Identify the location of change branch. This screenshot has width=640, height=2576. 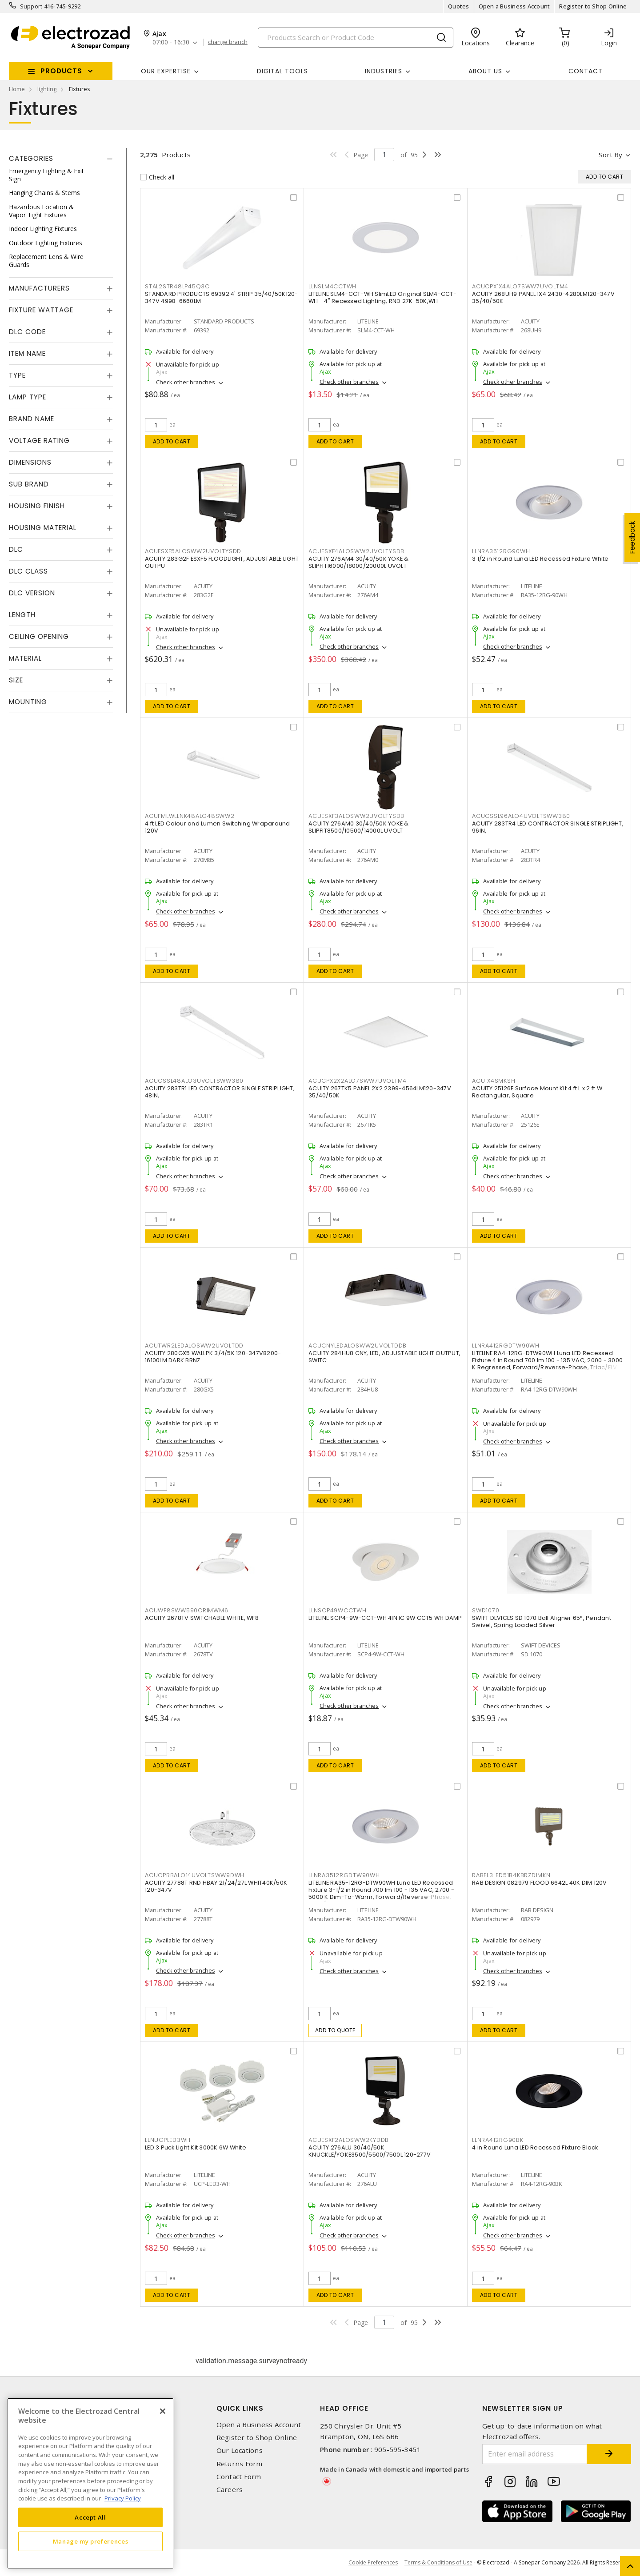
(228, 42).